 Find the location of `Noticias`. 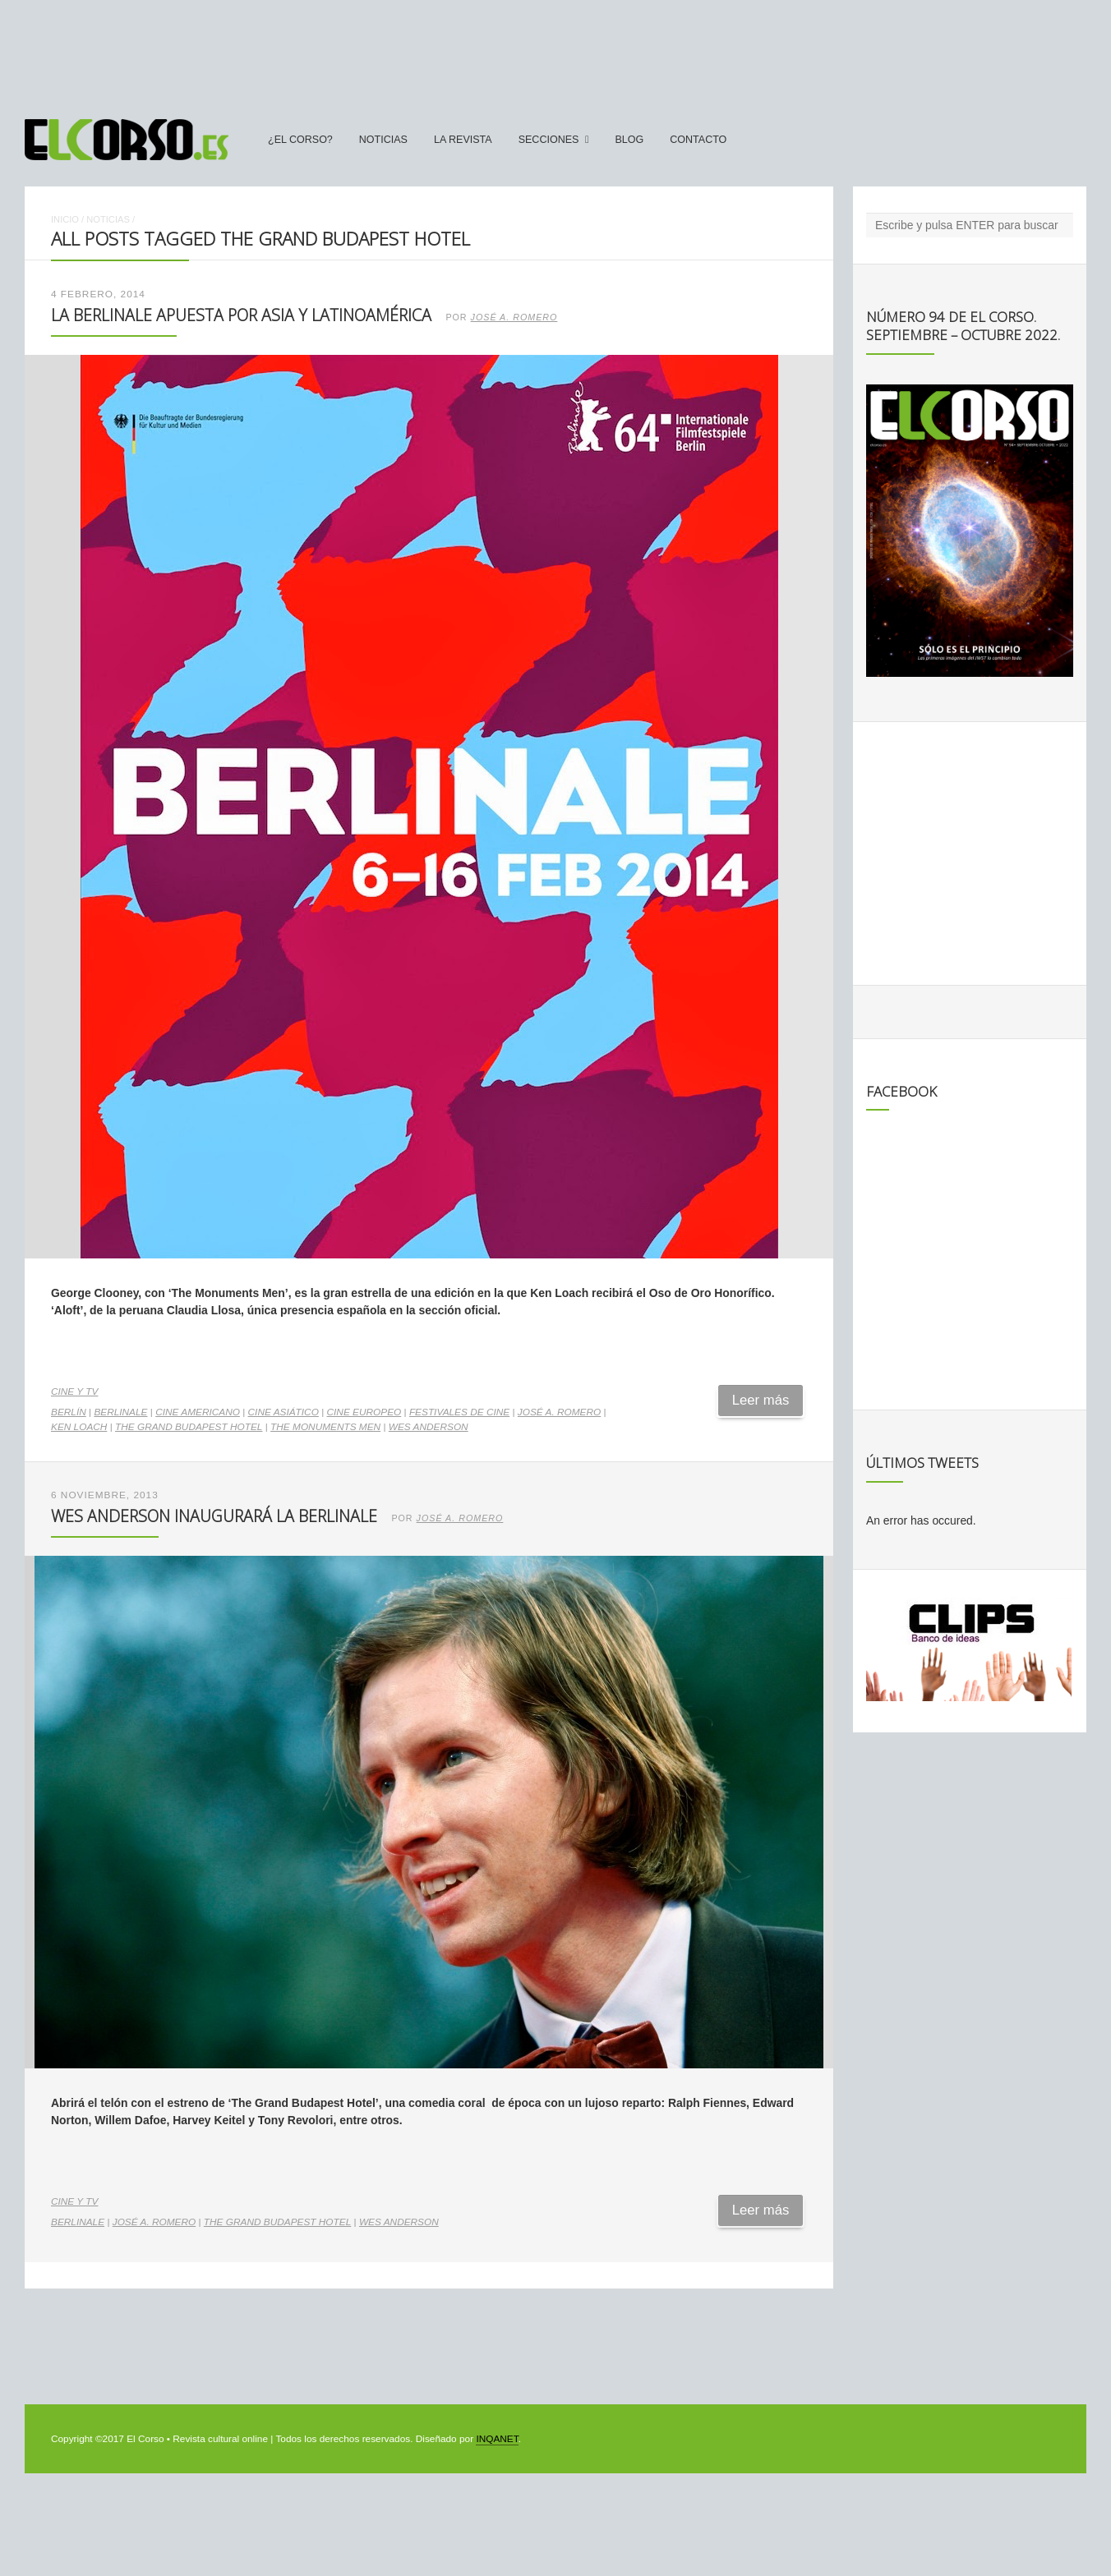

Noticias is located at coordinates (383, 139).